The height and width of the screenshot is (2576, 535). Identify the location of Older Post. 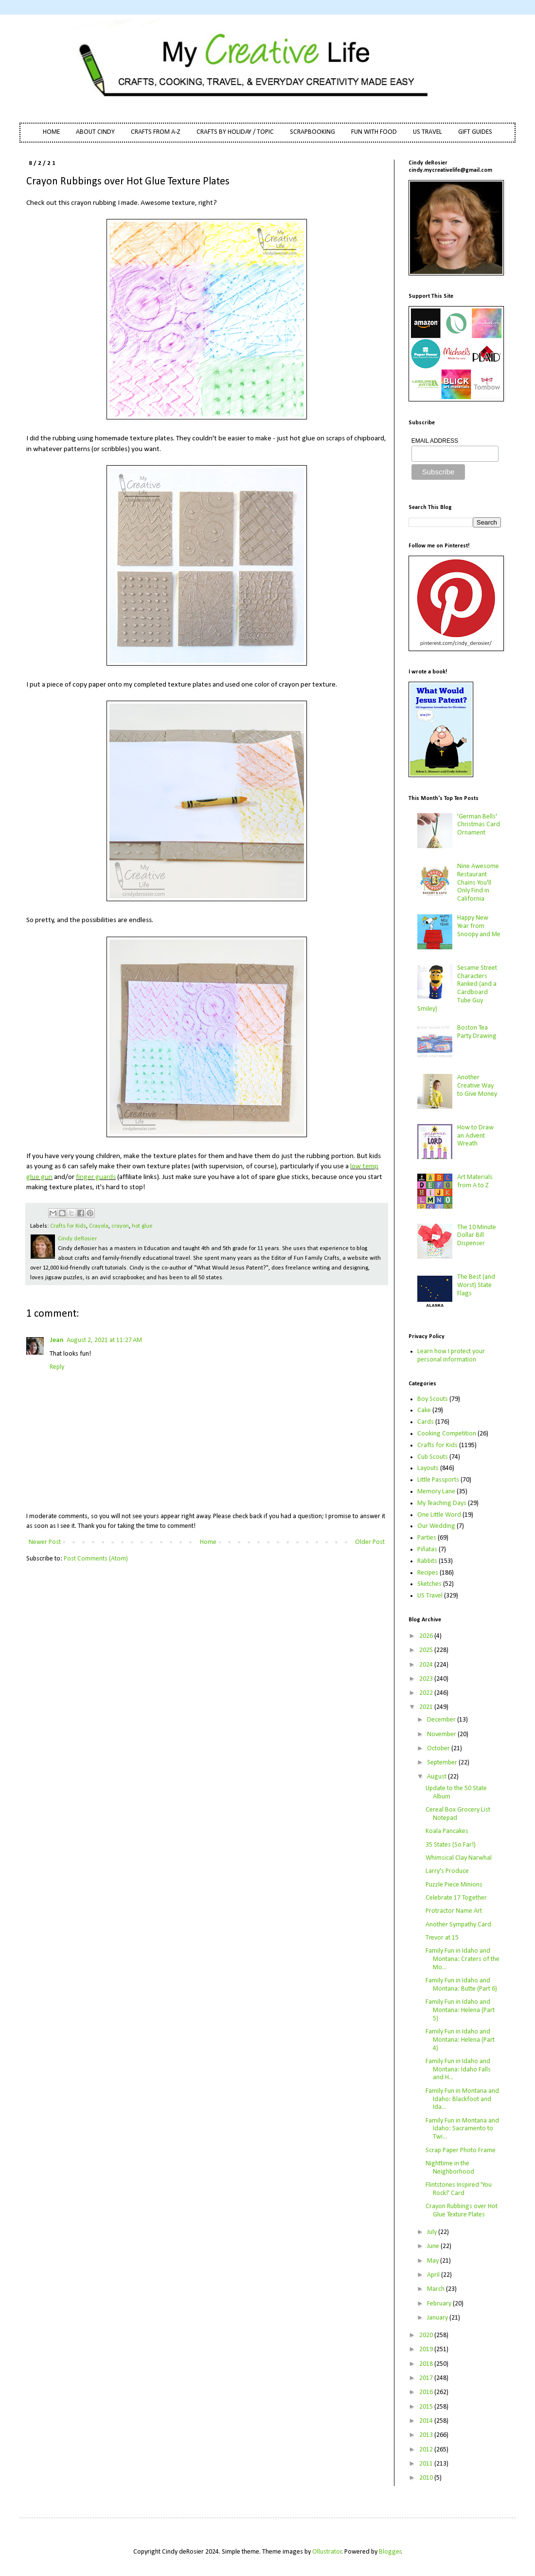
(370, 1542).